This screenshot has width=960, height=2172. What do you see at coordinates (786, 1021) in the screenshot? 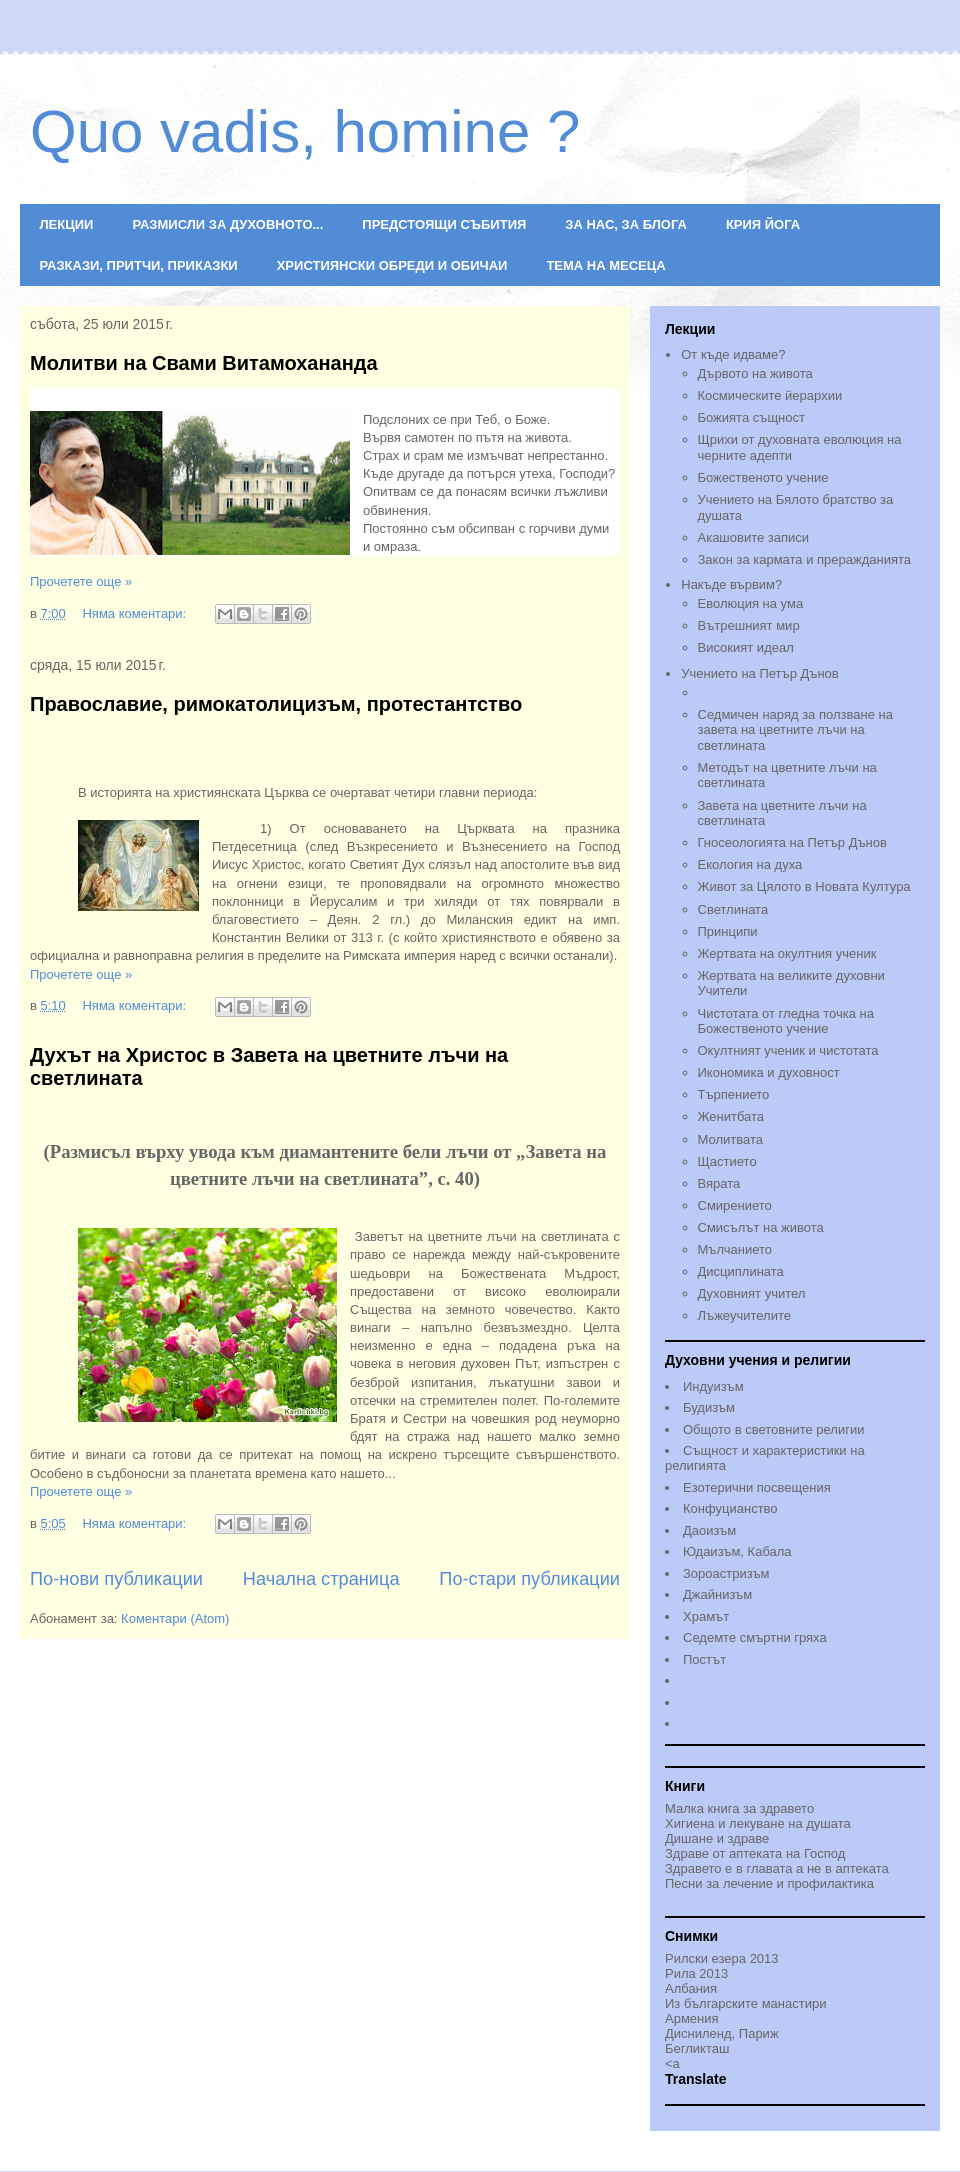
I see `Чистотата от гледна точка на Божественото учениe` at bounding box center [786, 1021].